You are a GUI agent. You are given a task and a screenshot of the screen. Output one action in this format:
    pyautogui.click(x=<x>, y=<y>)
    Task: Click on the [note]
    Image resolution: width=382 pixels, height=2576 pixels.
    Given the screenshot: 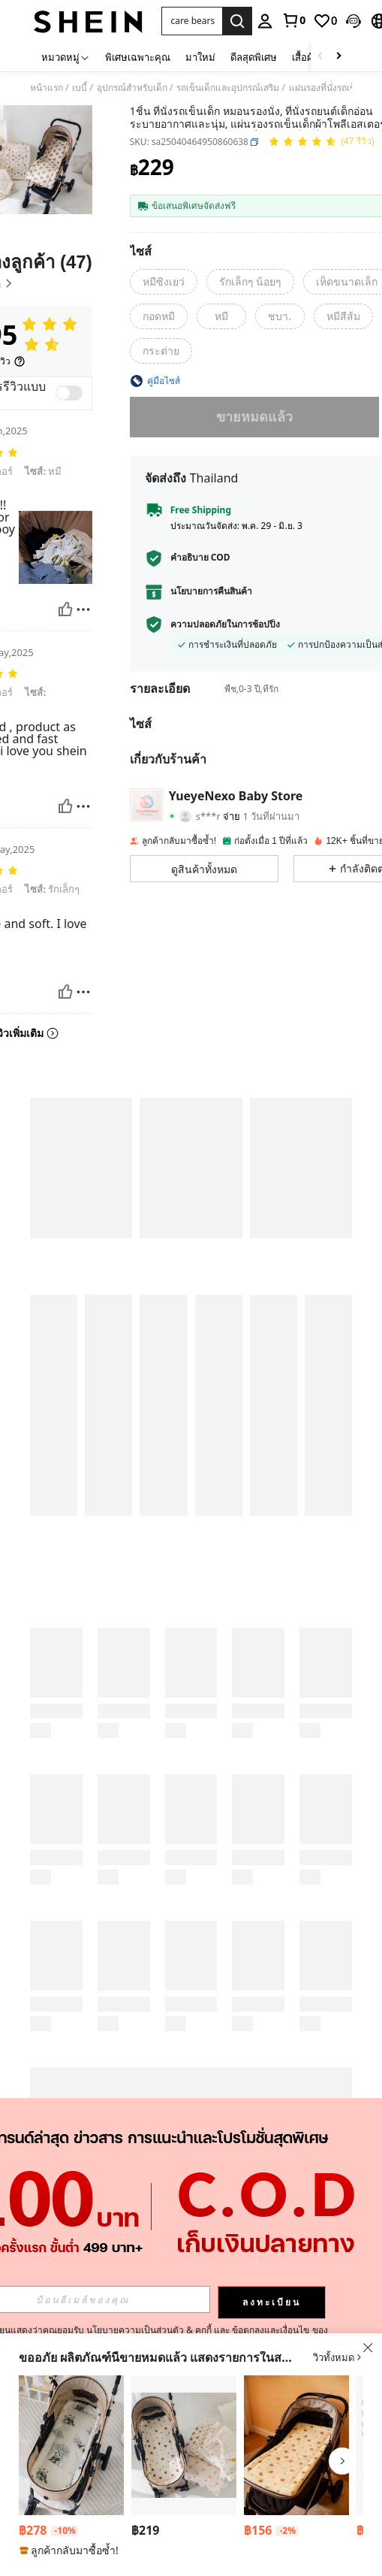 What is the action you would take?
    pyautogui.click(x=71, y=2550)
    